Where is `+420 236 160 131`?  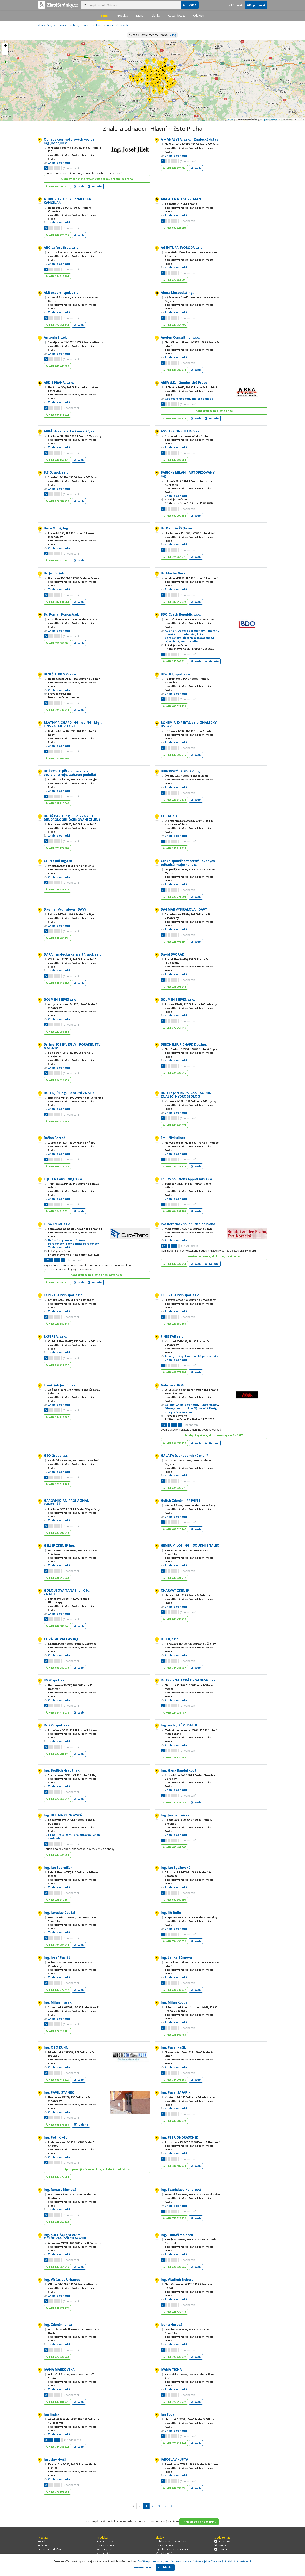
+420 236 160 131 is located at coordinates (57, 460).